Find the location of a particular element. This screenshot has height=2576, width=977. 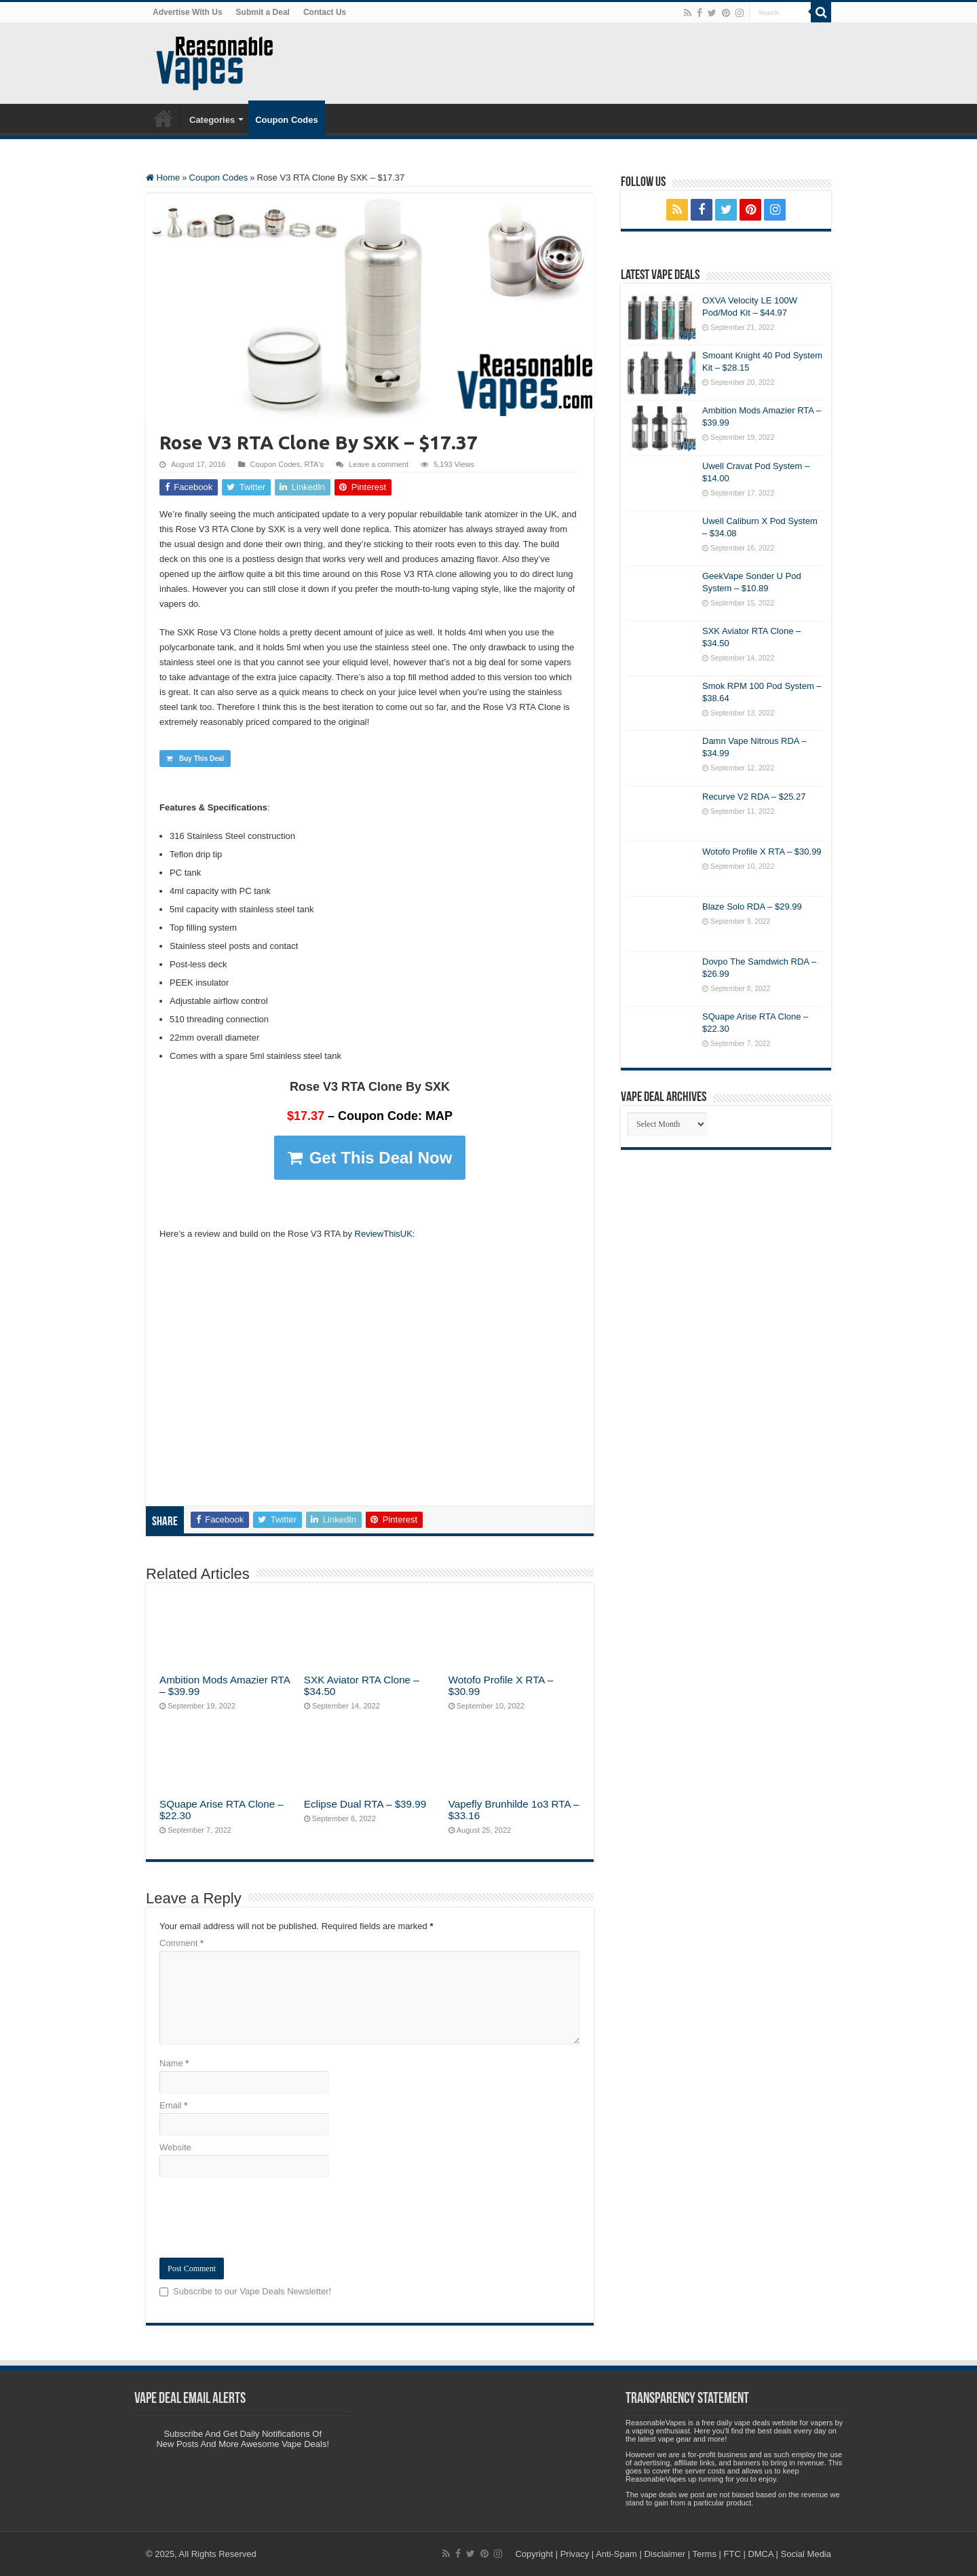

Website is located at coordinates (175, 2147).